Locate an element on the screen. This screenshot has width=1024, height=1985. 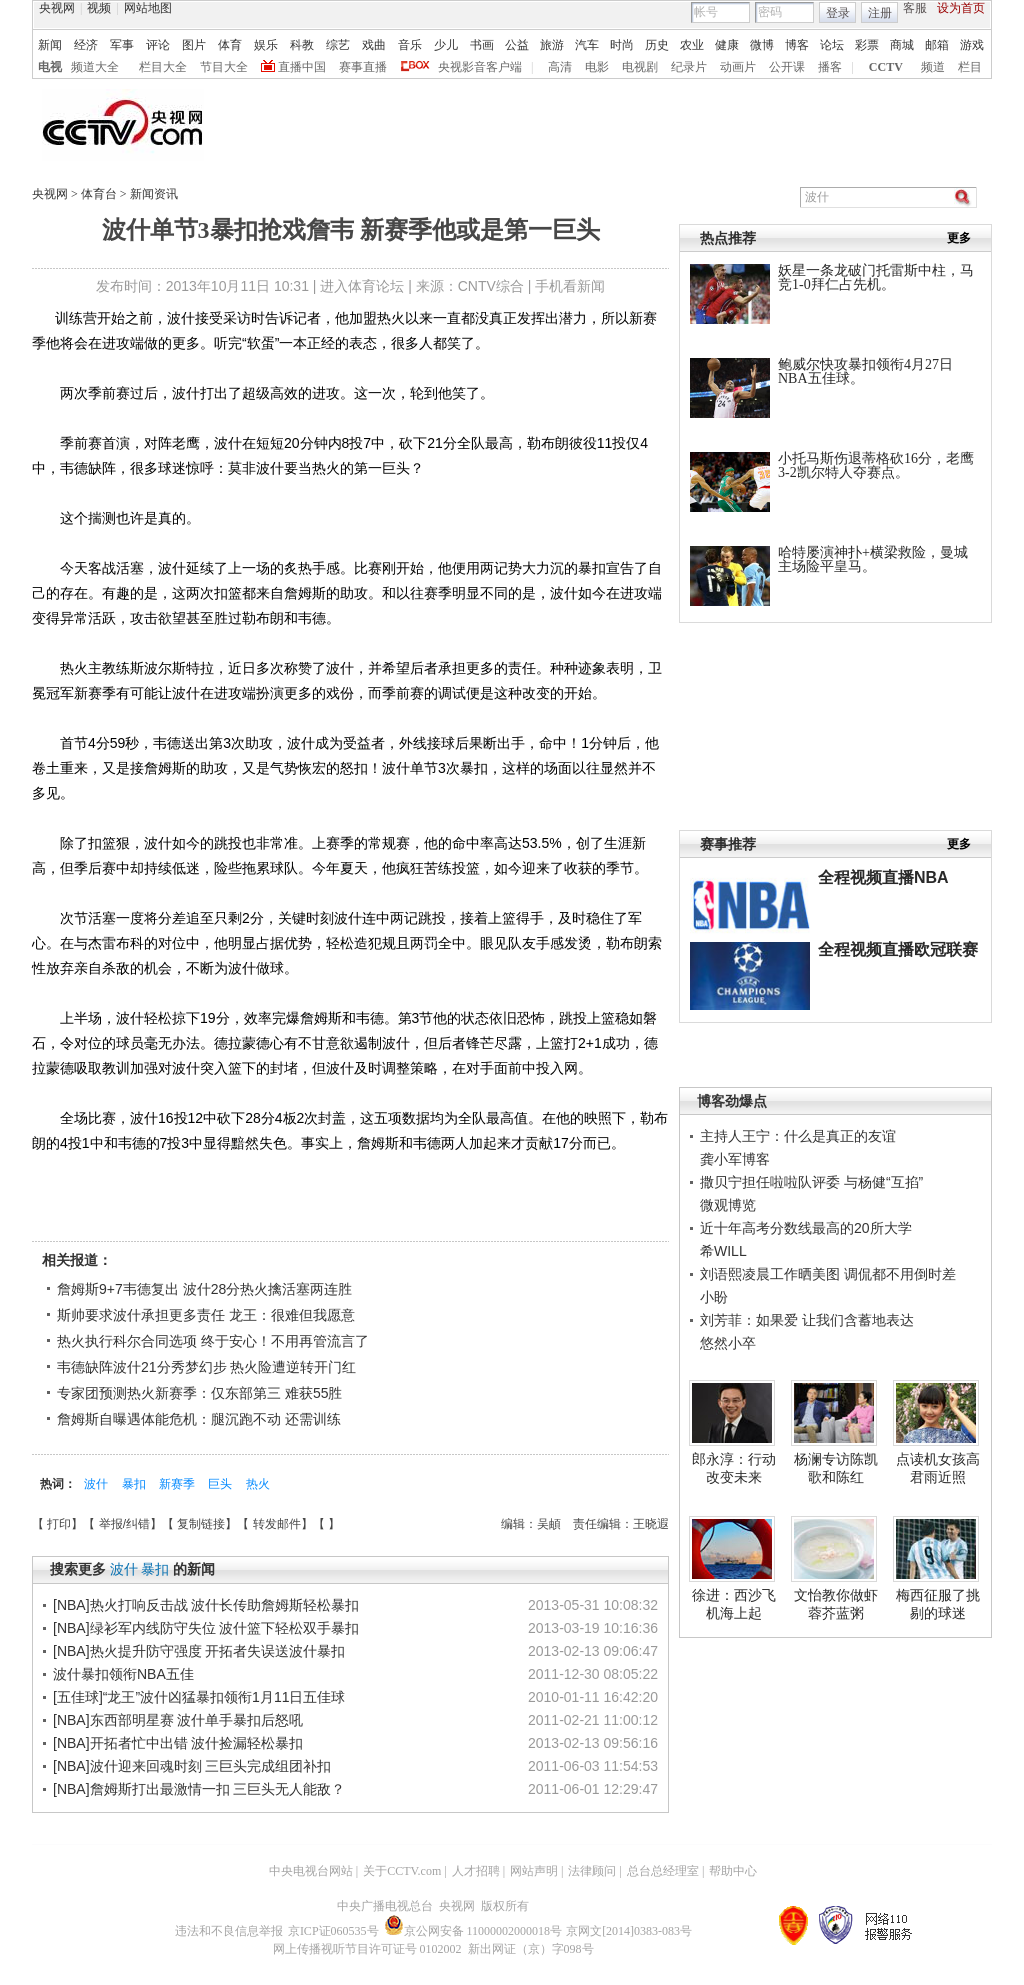
哈特屡演神扑+横梁救险，曼城主场险平皇马。 is located at coordinates (873, 559).